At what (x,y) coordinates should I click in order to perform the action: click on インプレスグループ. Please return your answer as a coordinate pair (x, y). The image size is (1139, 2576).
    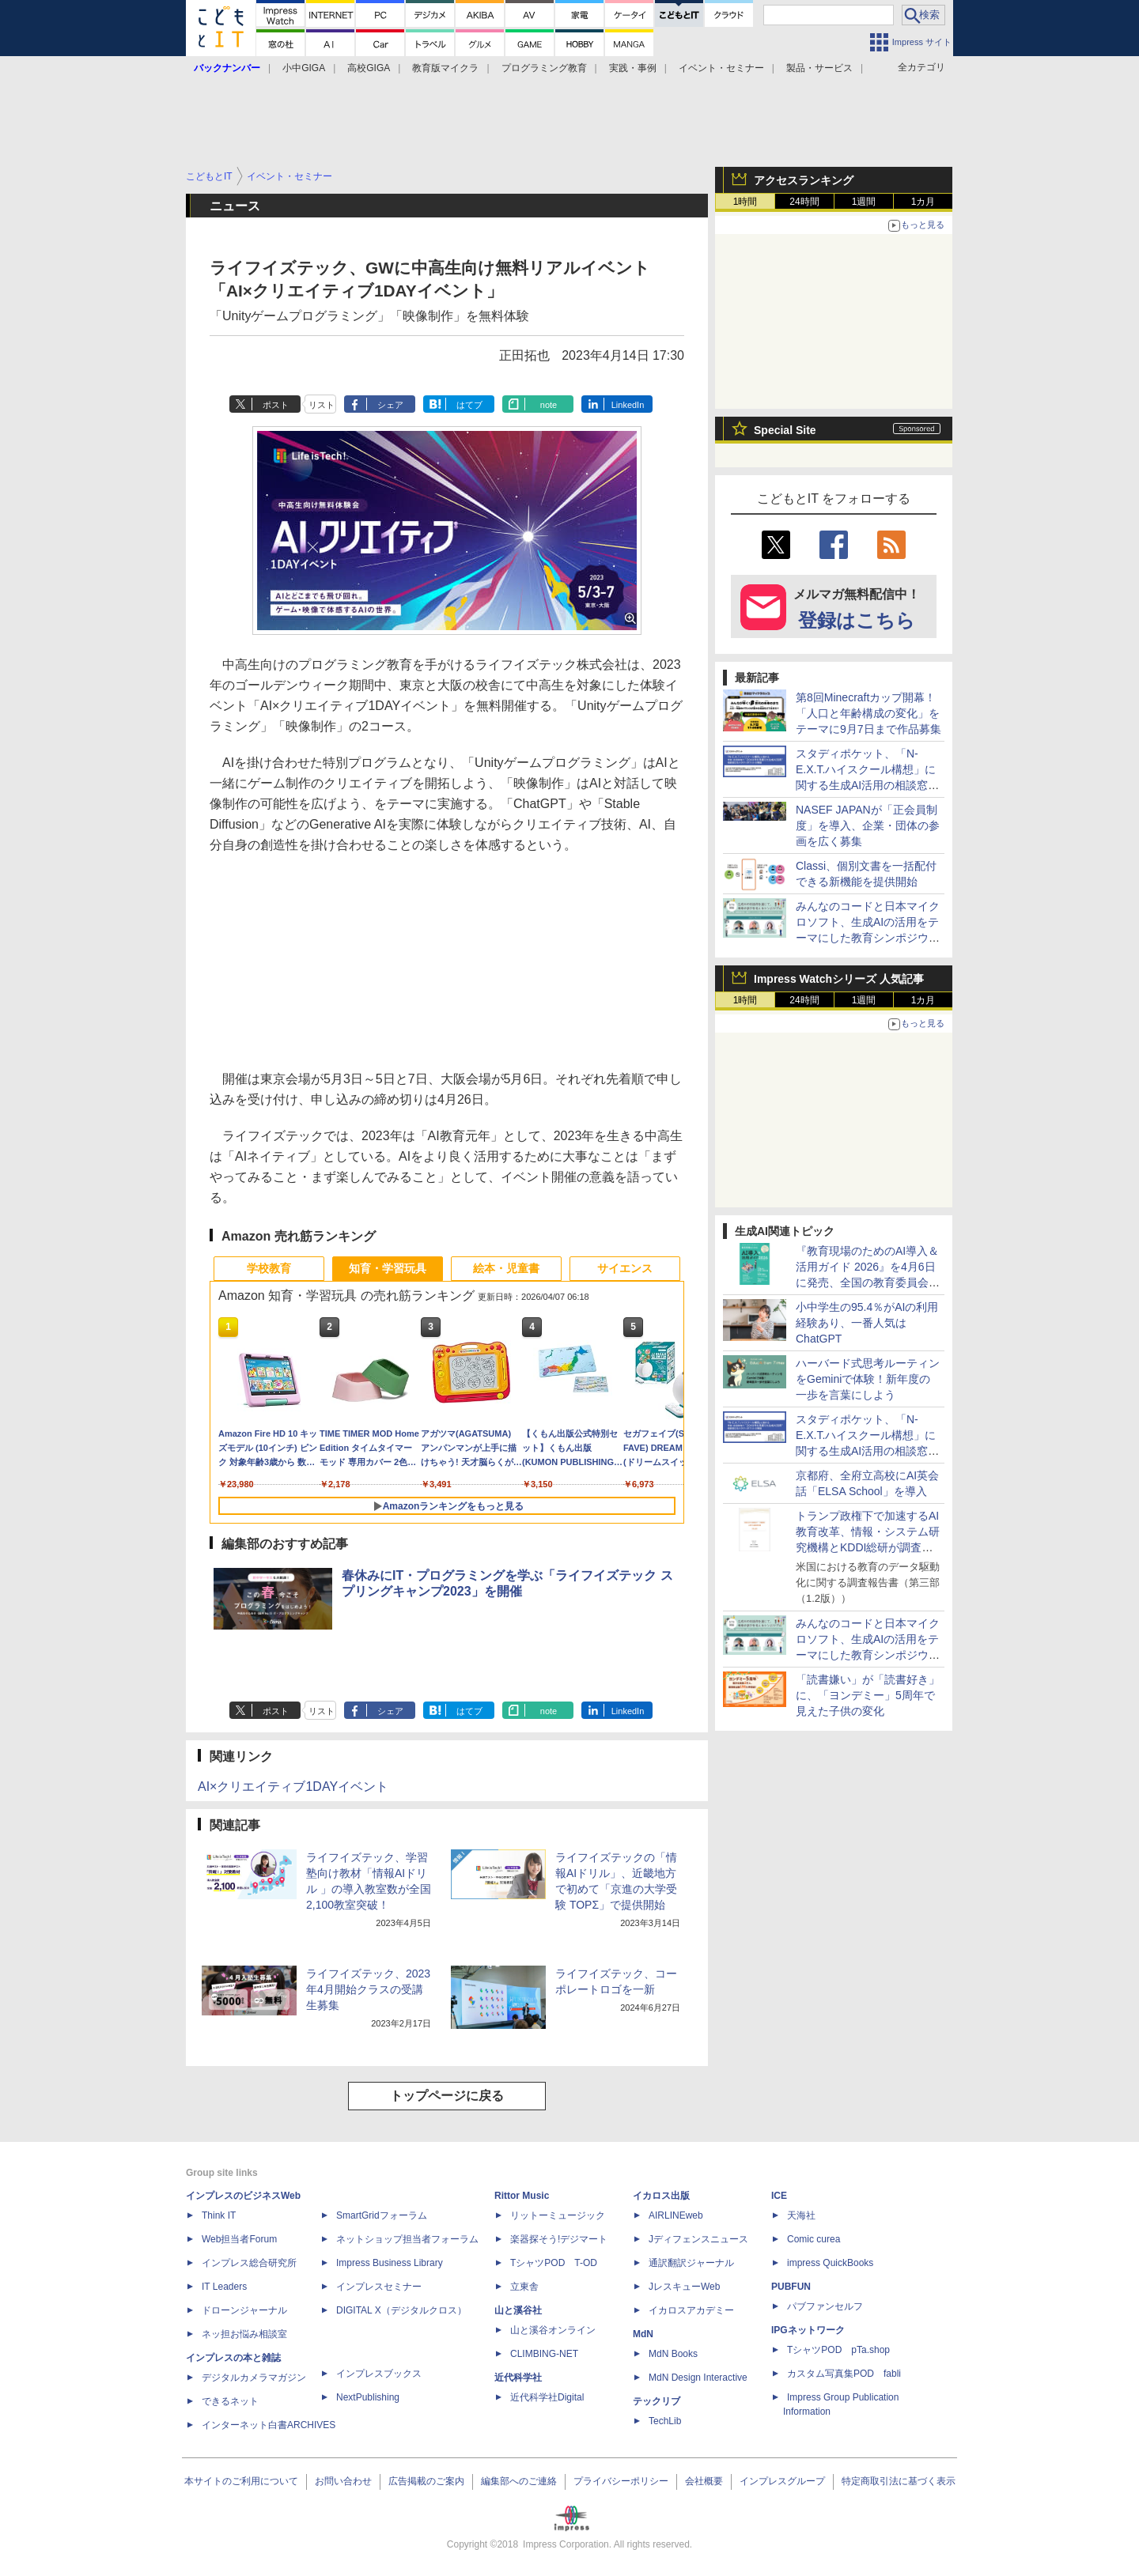
    Looking at the image, I should click on (782, 2481).